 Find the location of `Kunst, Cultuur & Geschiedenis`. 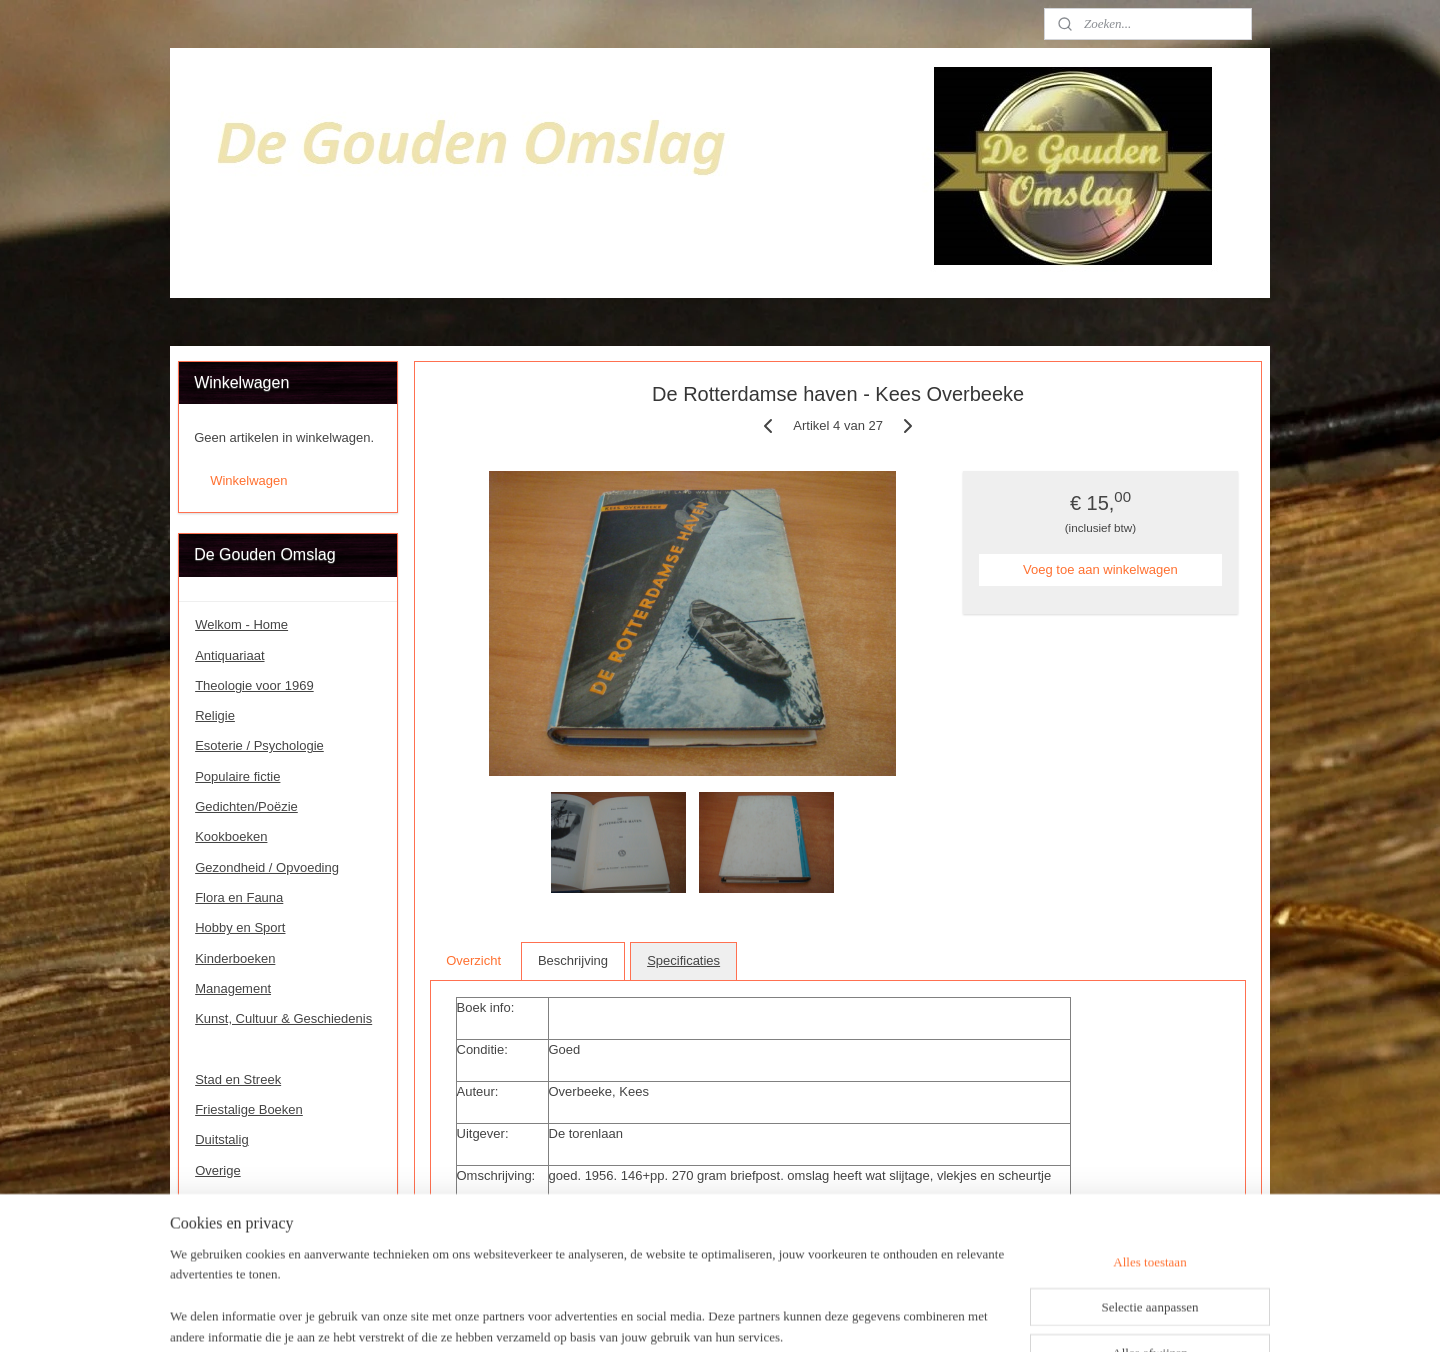

Kunst, Cultuur & Geschiedenis is located at coordinates (283, 1018).